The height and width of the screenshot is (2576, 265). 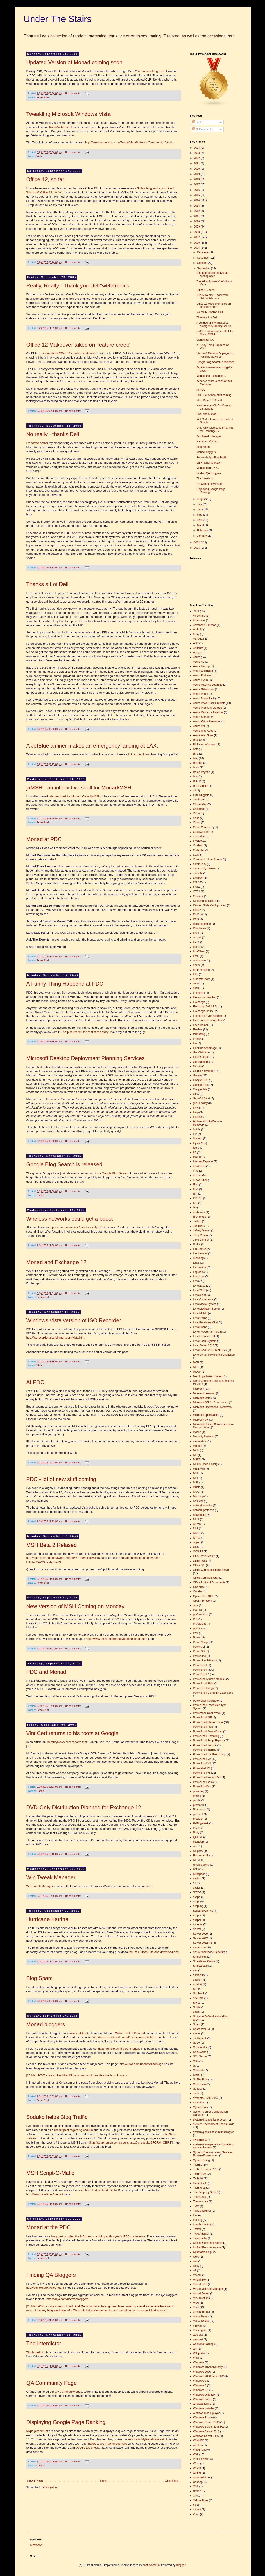 I want to click on Windows activation, so click(x=204, y=2394).